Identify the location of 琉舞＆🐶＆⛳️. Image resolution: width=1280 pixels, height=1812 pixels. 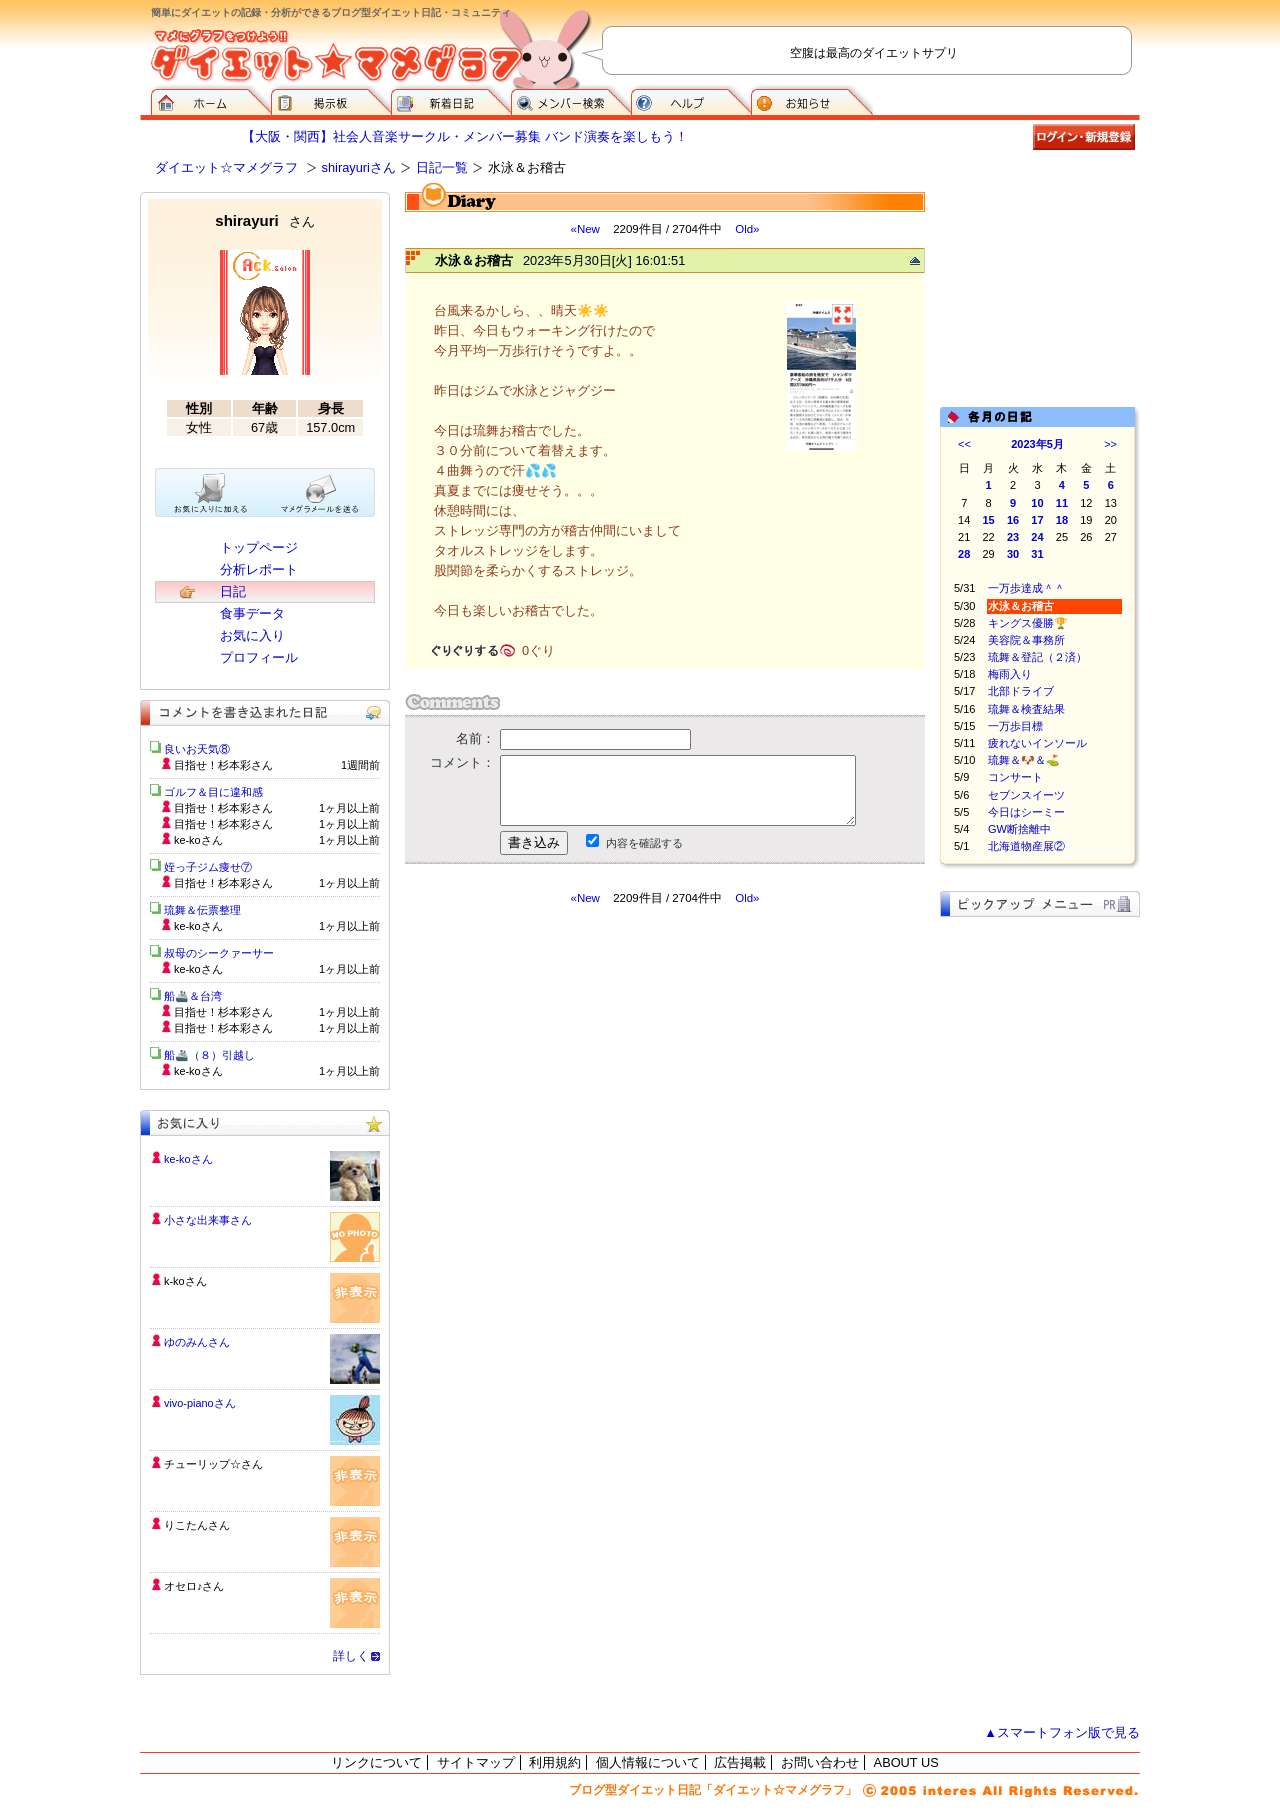
(1024, 760).